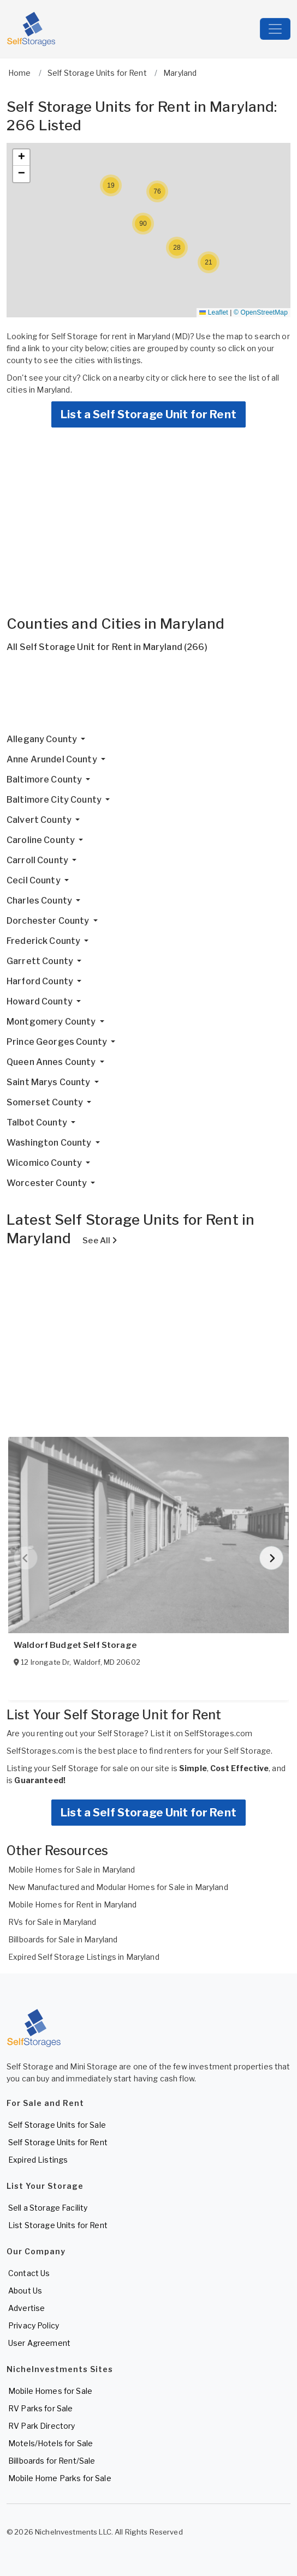 The width and height of the screenshot is (297, 2576). What do you see at coordinates (62, 1939) in the screenshot?
I see `Billboards for Sale in Maryland` at bounding box center [62, 1939].